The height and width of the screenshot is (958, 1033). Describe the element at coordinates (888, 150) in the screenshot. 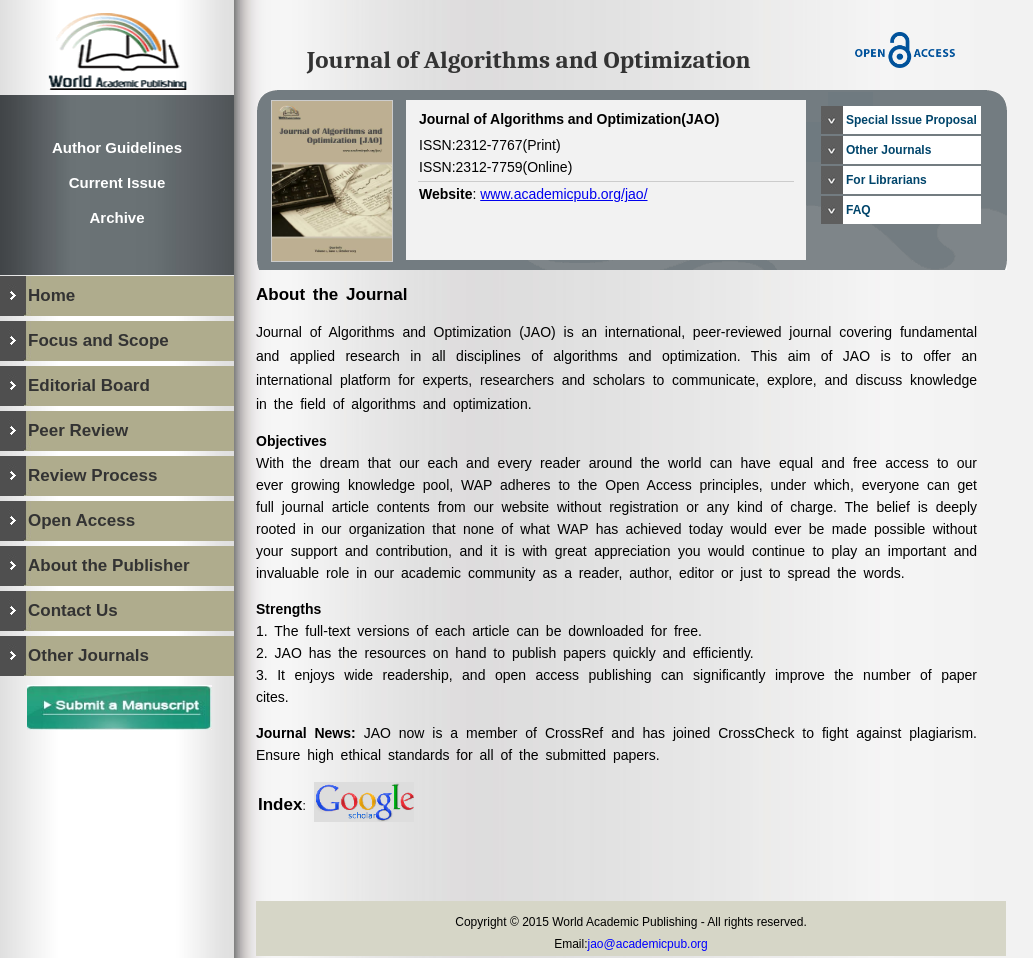

I see `Other Journals` at that location.